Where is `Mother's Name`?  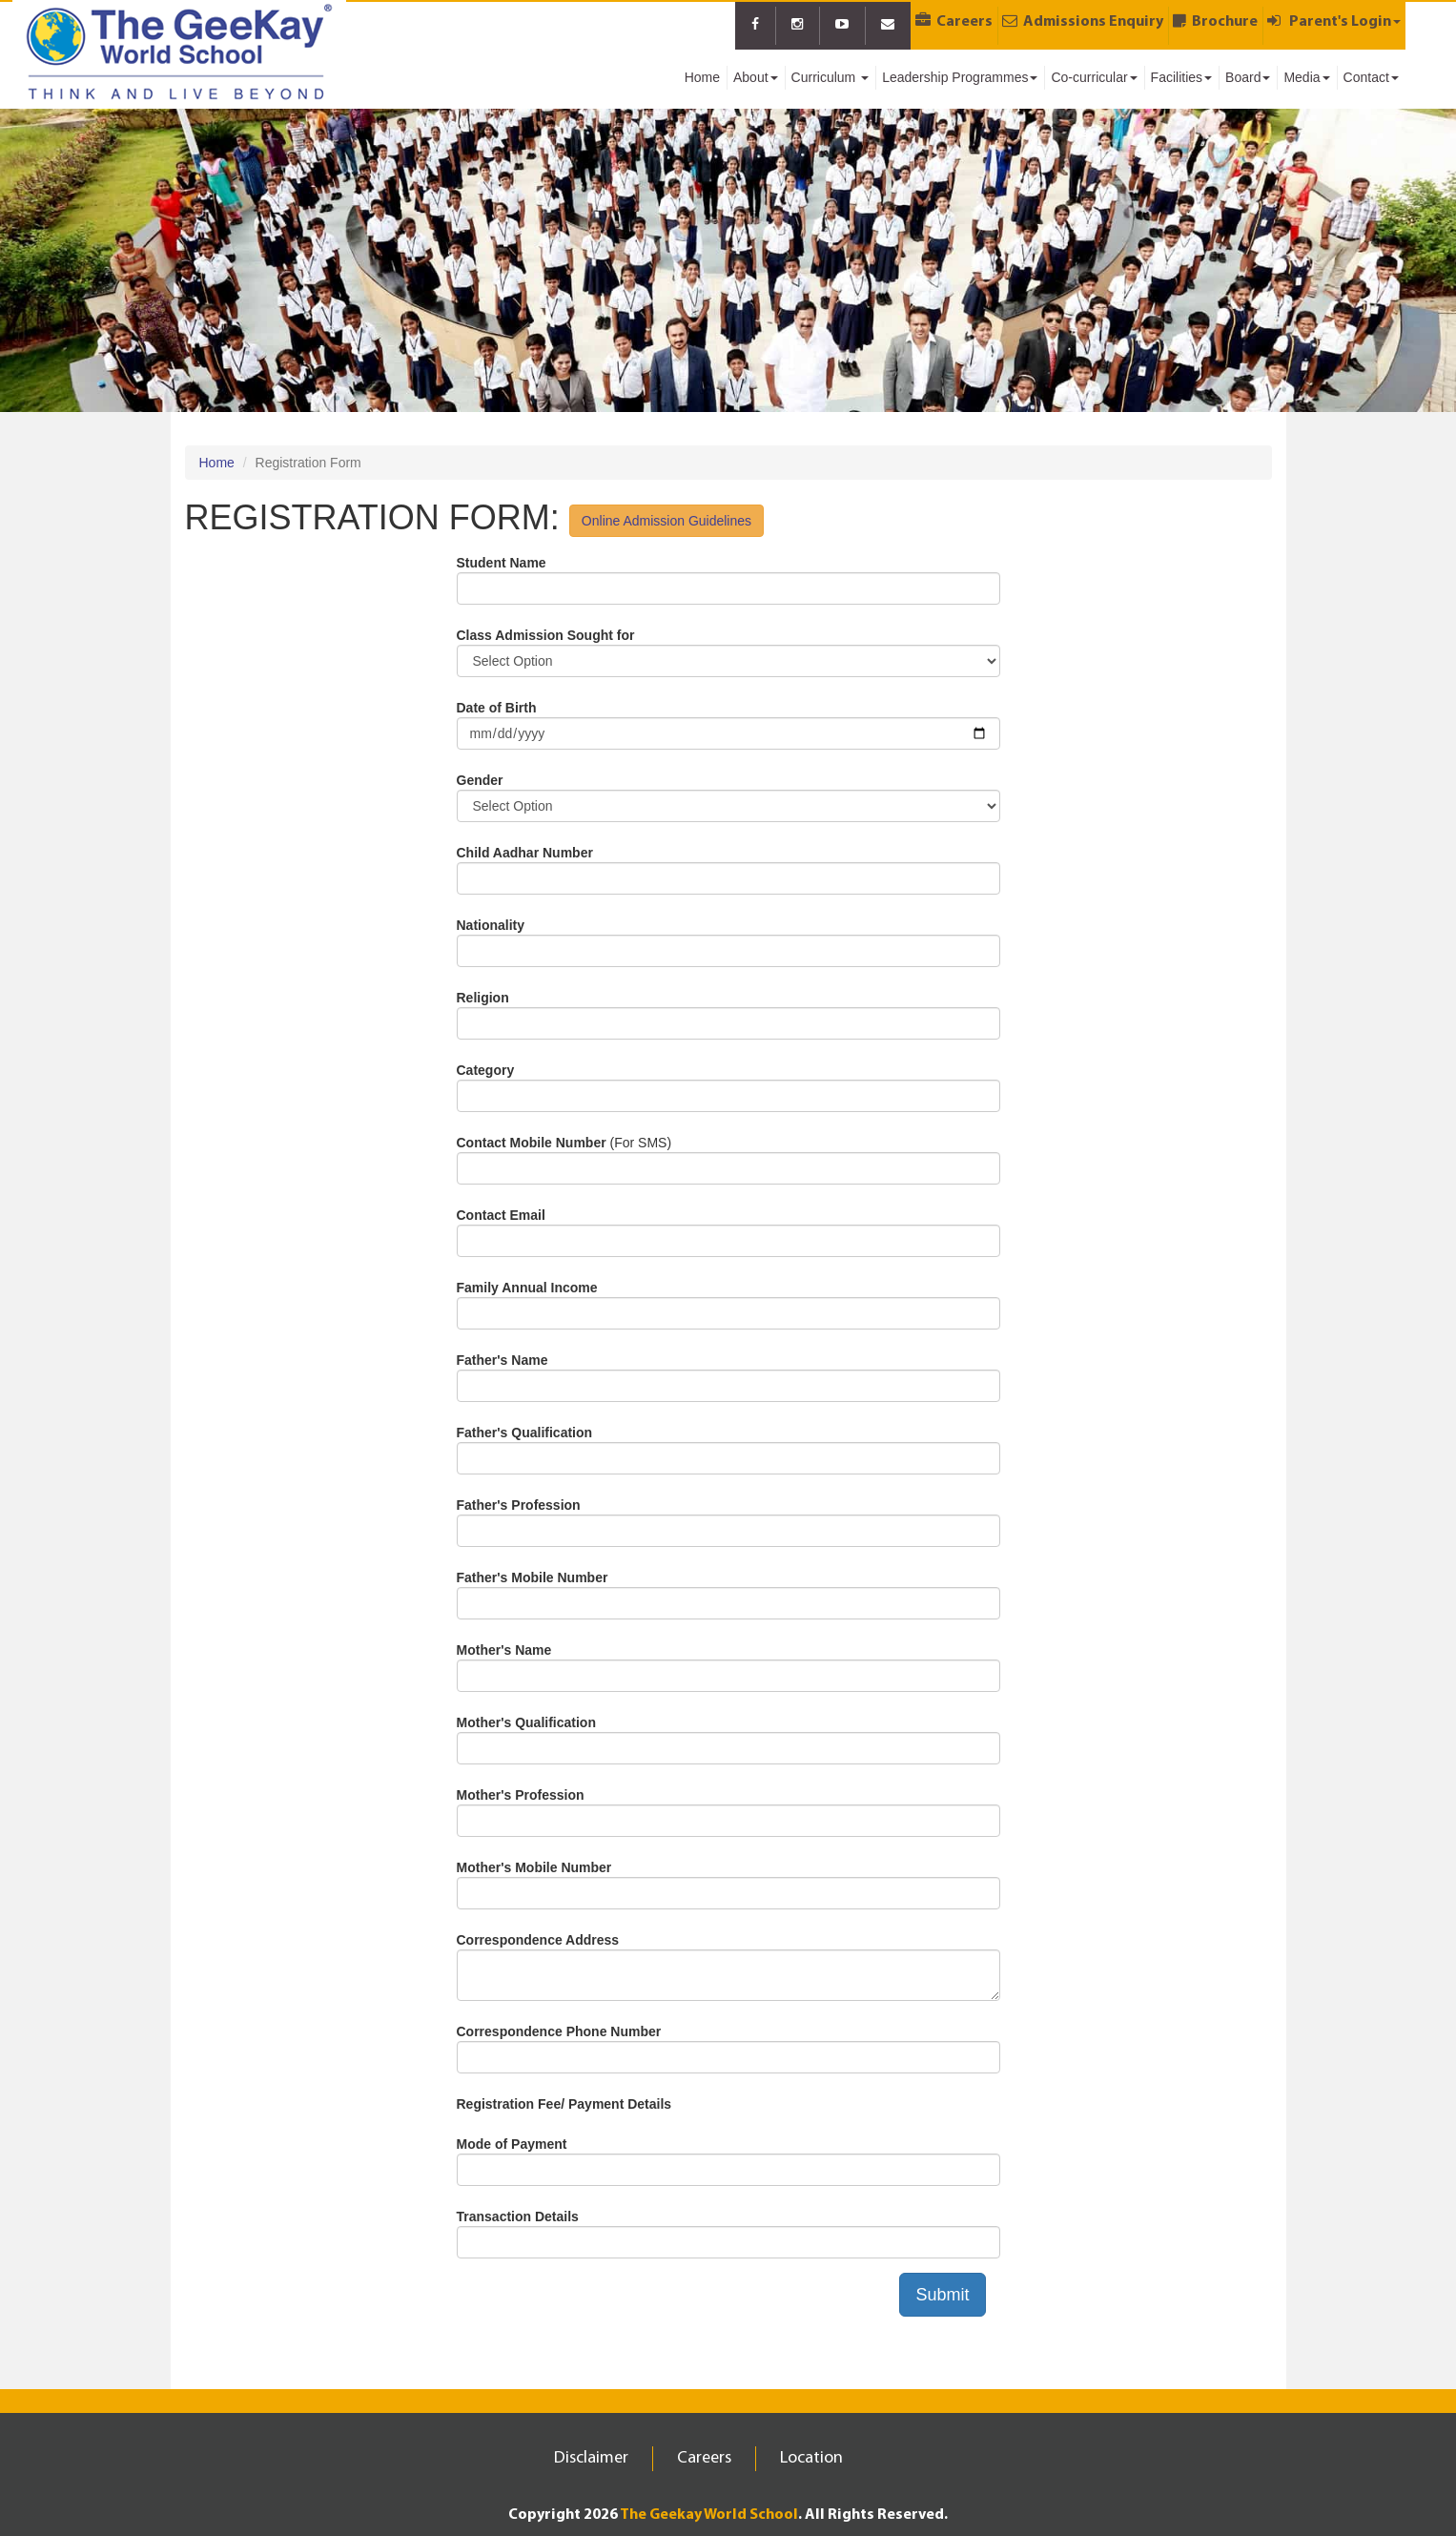 Mother's Name is located at coordinates (504, 1650).